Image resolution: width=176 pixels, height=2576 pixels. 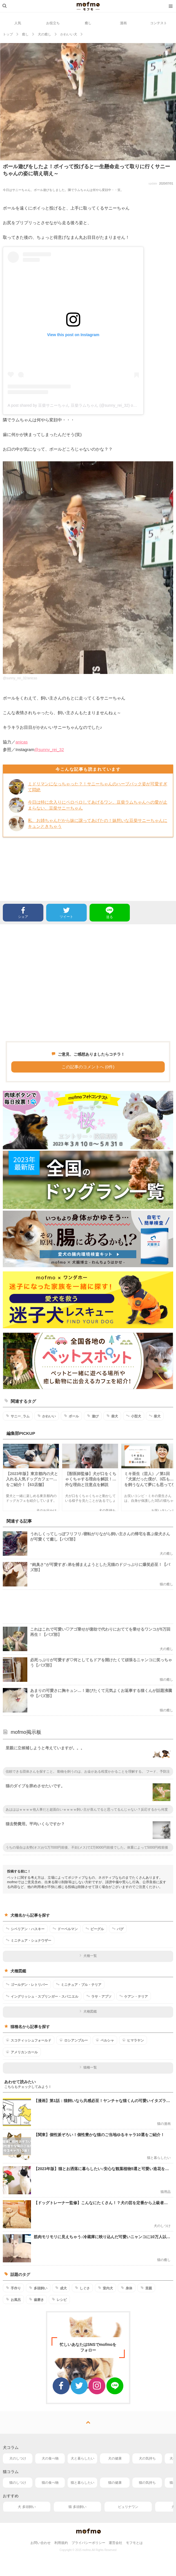 I want to click on お風呂, so click(x=13, y=2299).